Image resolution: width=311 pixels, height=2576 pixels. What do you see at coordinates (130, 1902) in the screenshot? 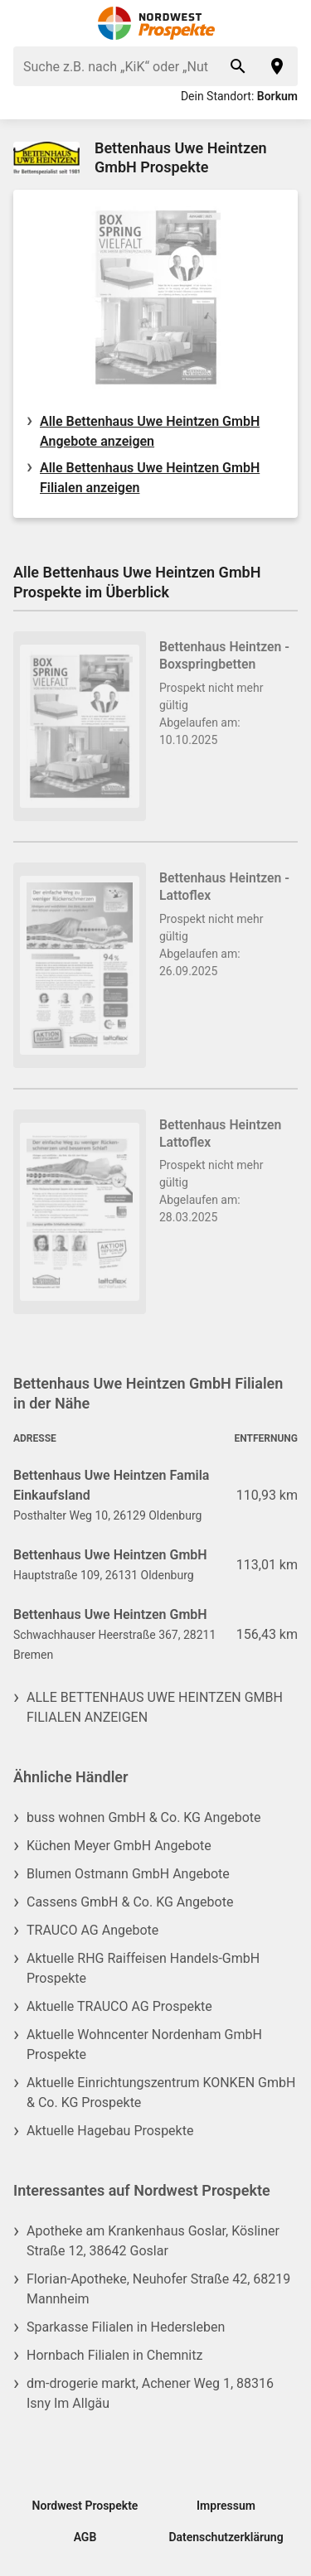
I see `Cassens GmbH & Co. KG Angebote` at bounding box center [130, 1902].